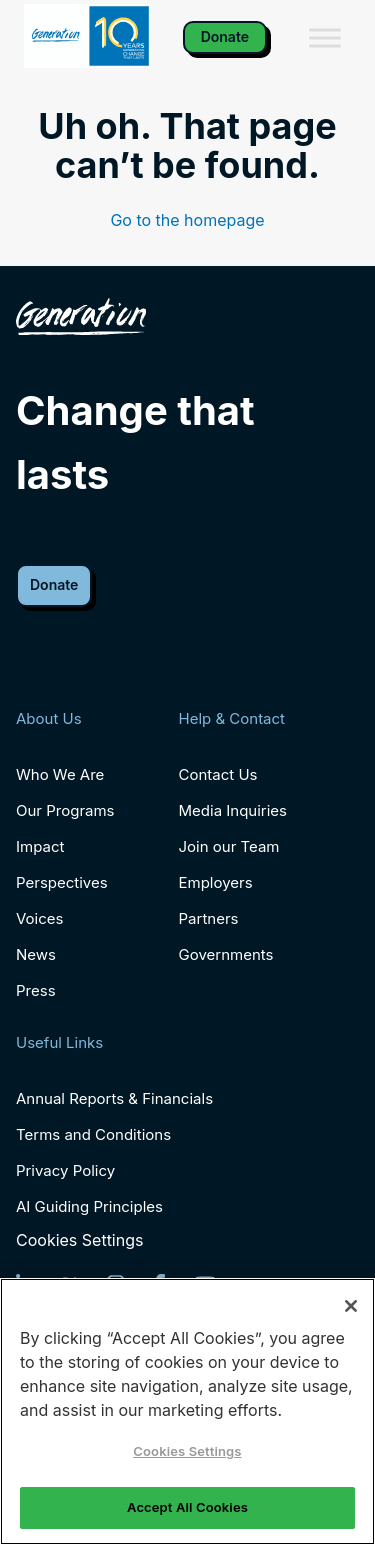 This screenshot has height=1545, width=375. Describe the element at coordinates (187, 220) in the screenshot. I see `Go to the homepage` at that location.